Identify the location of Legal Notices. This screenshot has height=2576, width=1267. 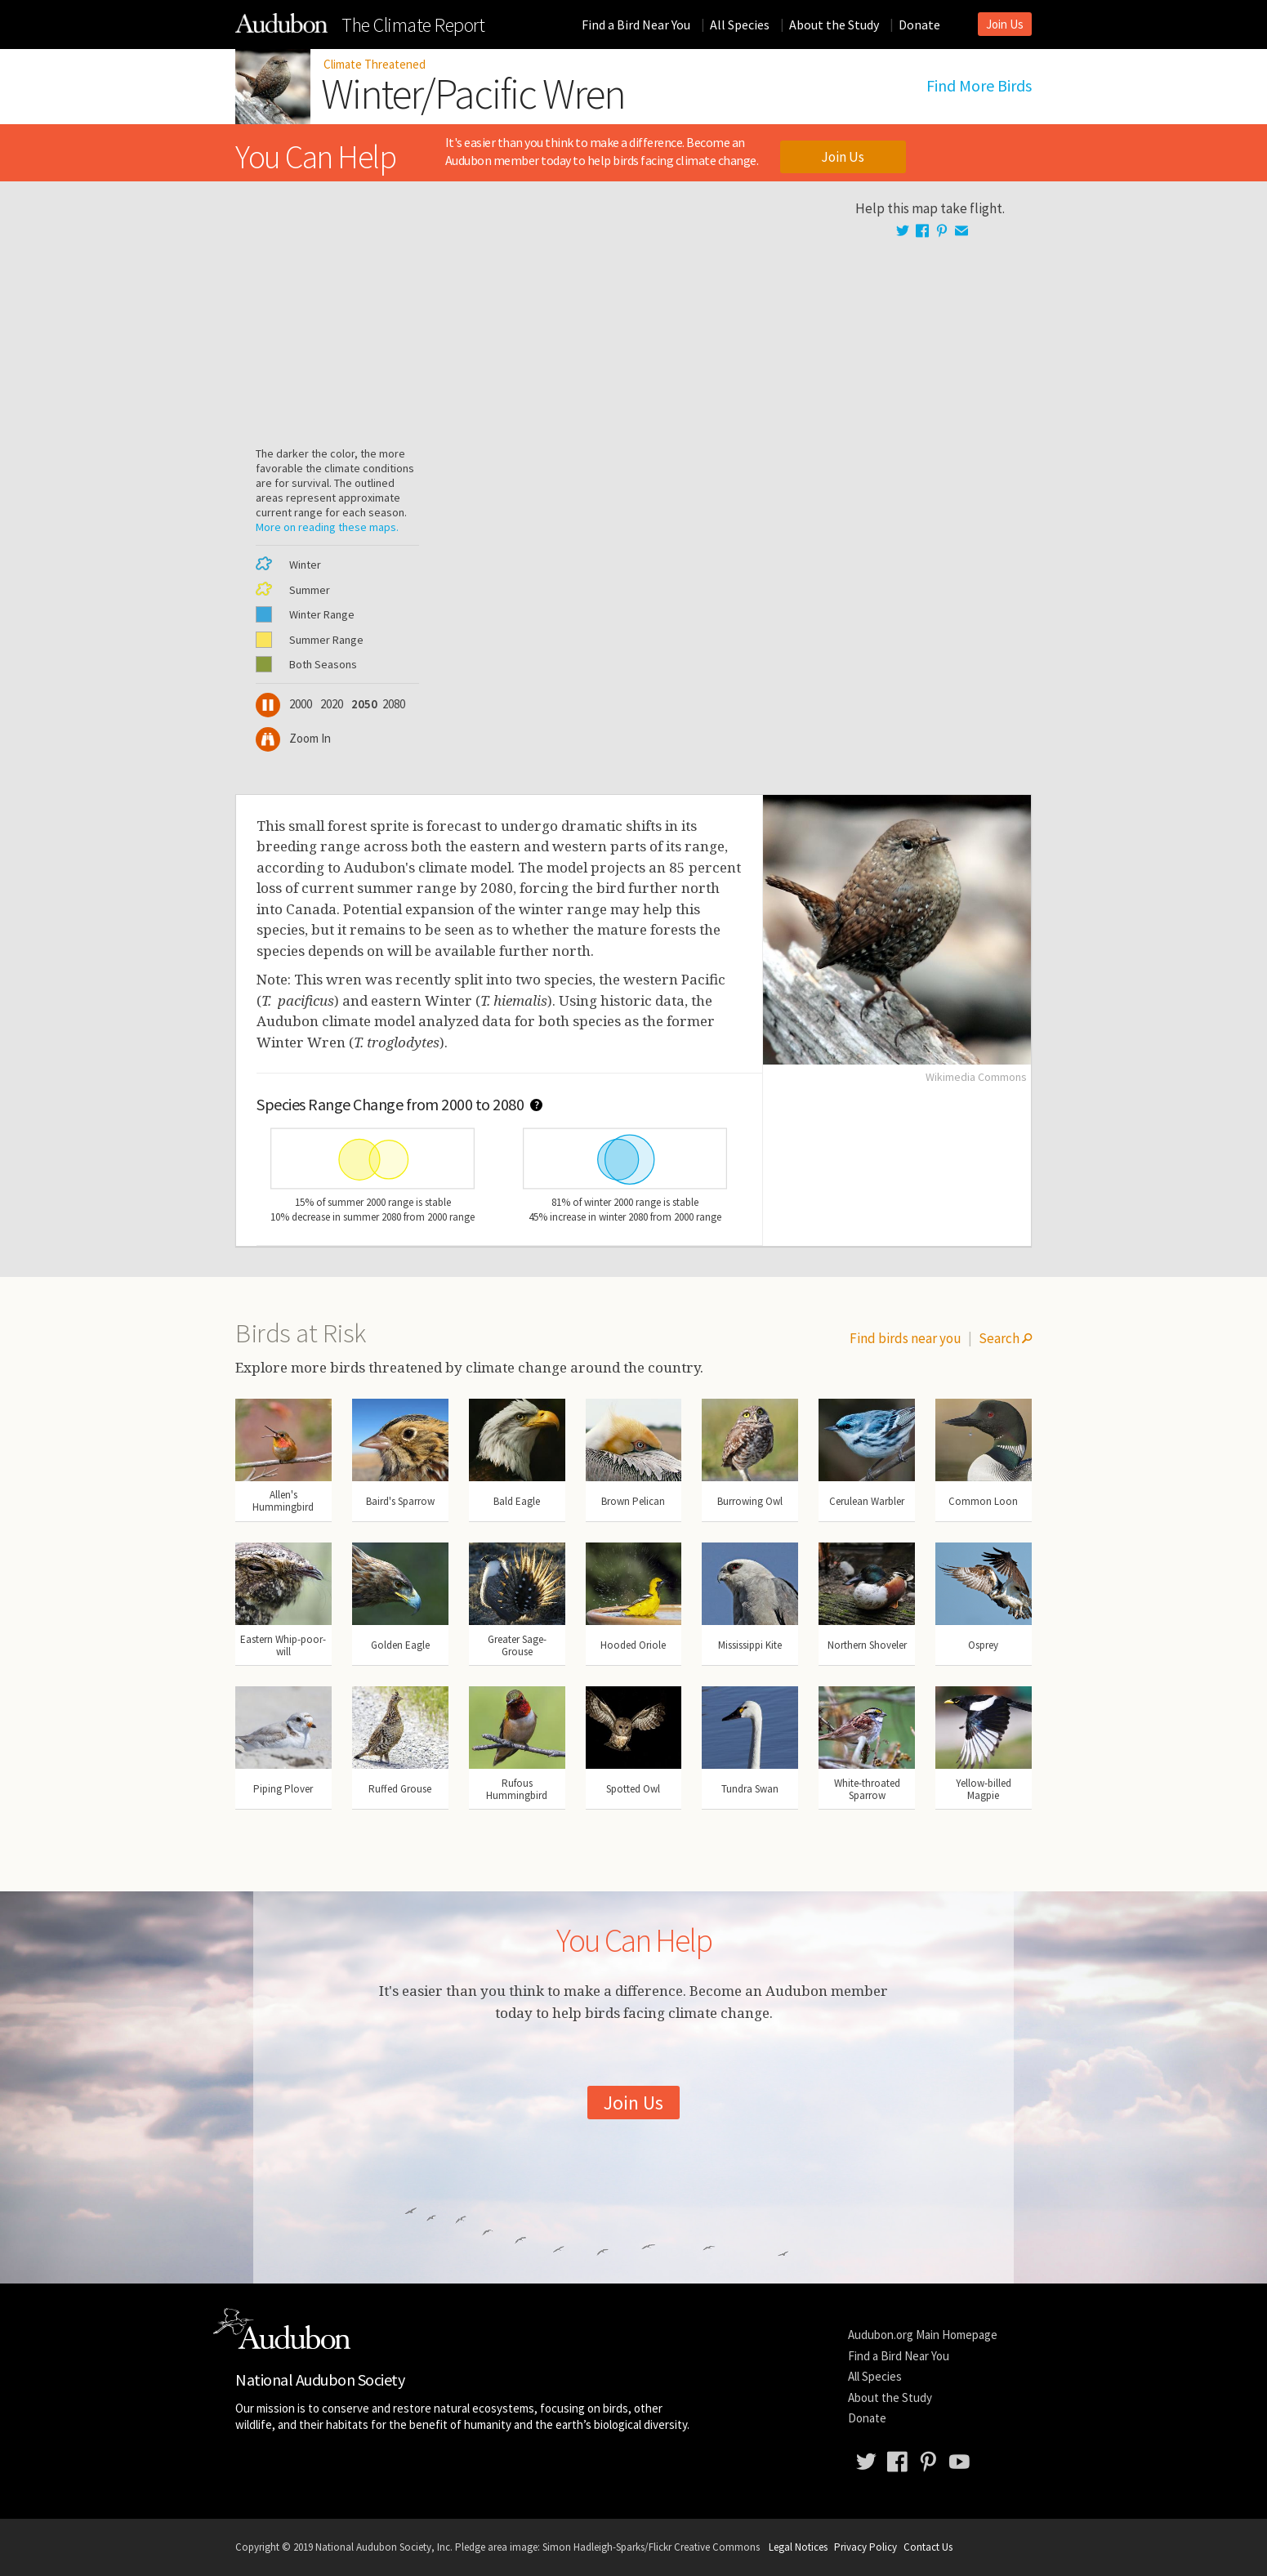
(798, 2547).